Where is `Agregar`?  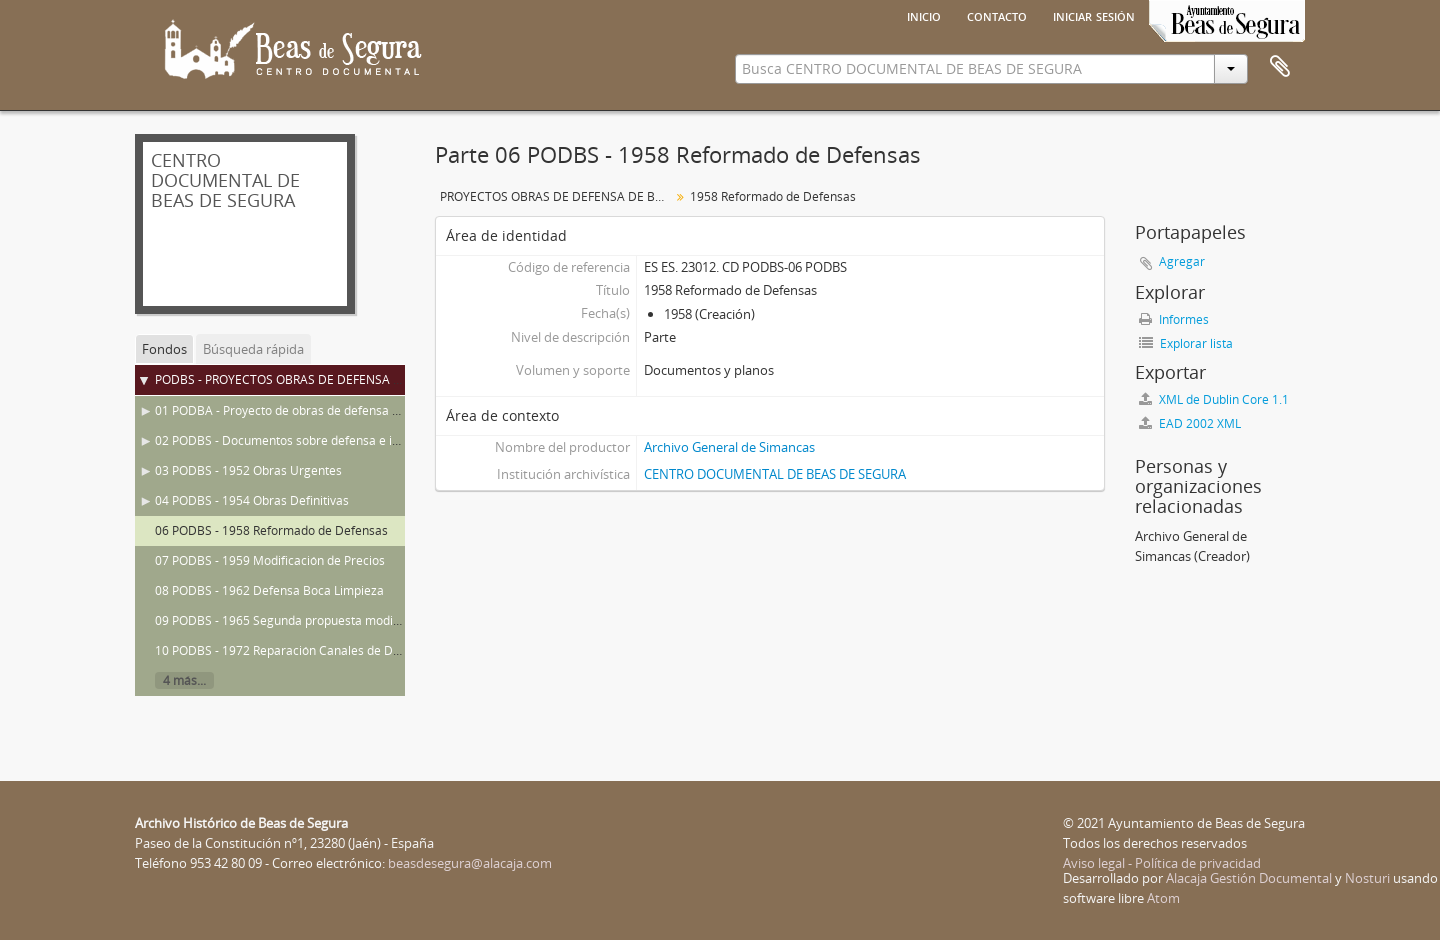
Agregar is located at coordinates (1182, 261).